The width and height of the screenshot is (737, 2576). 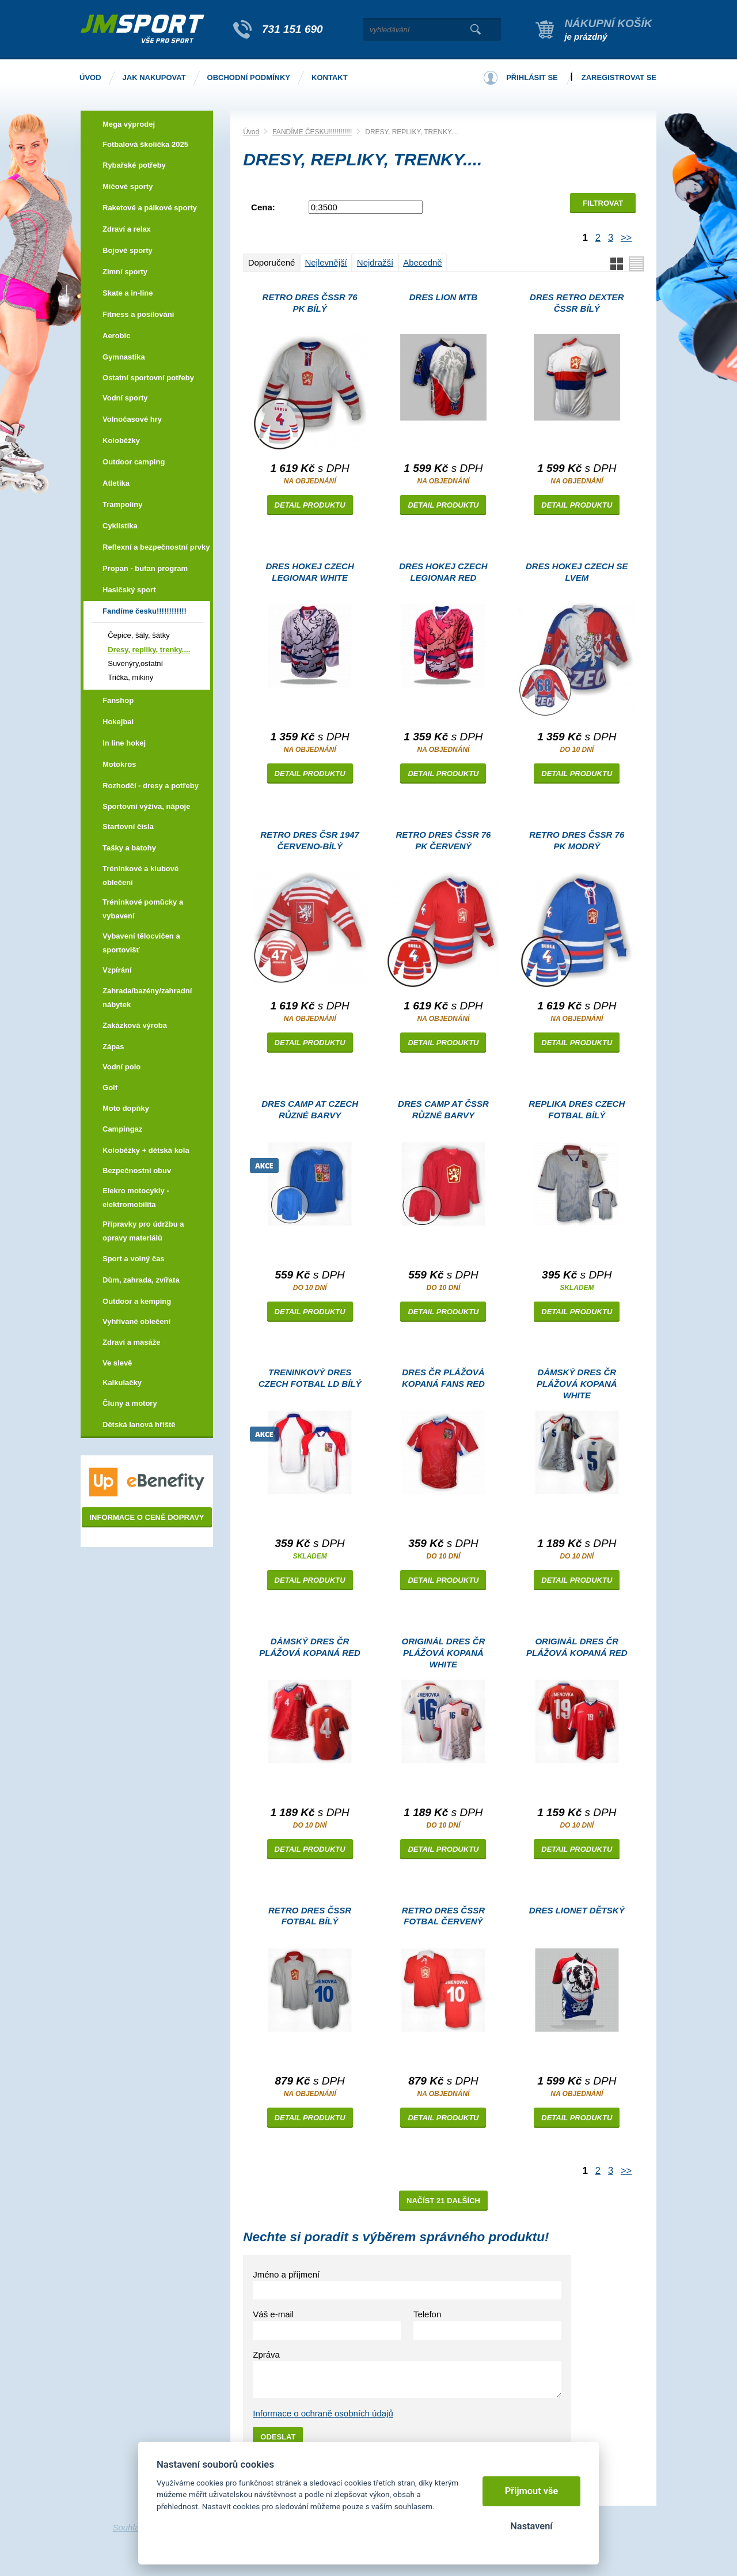 I want to click on Přijmout vše, so click(x=532, y=2491).